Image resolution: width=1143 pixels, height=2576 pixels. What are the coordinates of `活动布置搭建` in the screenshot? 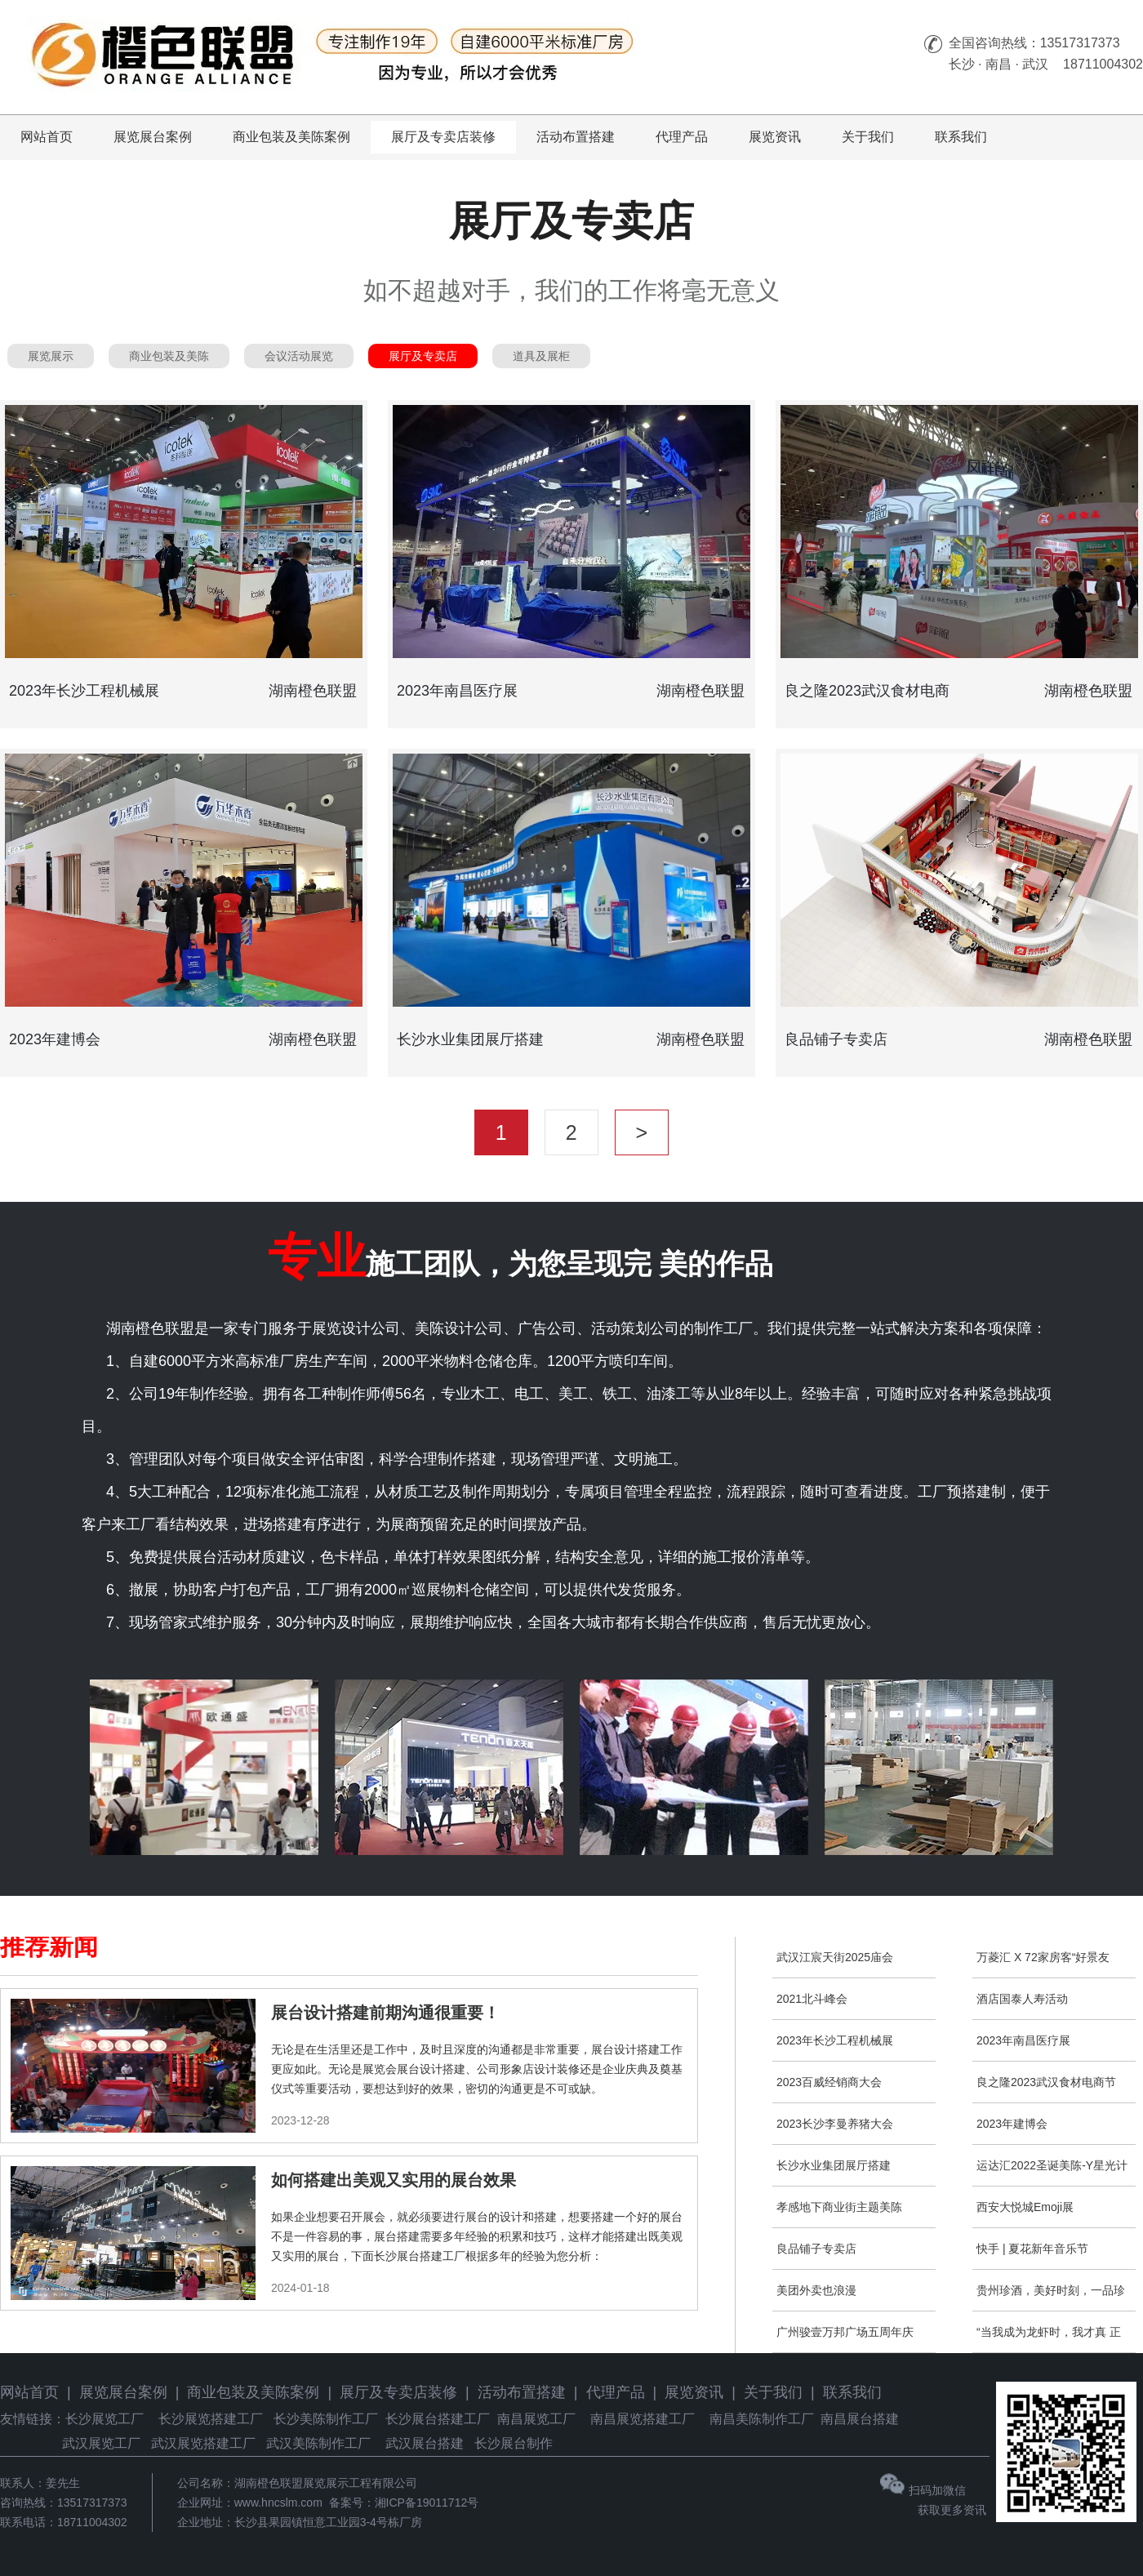 It's located at (575, 137).